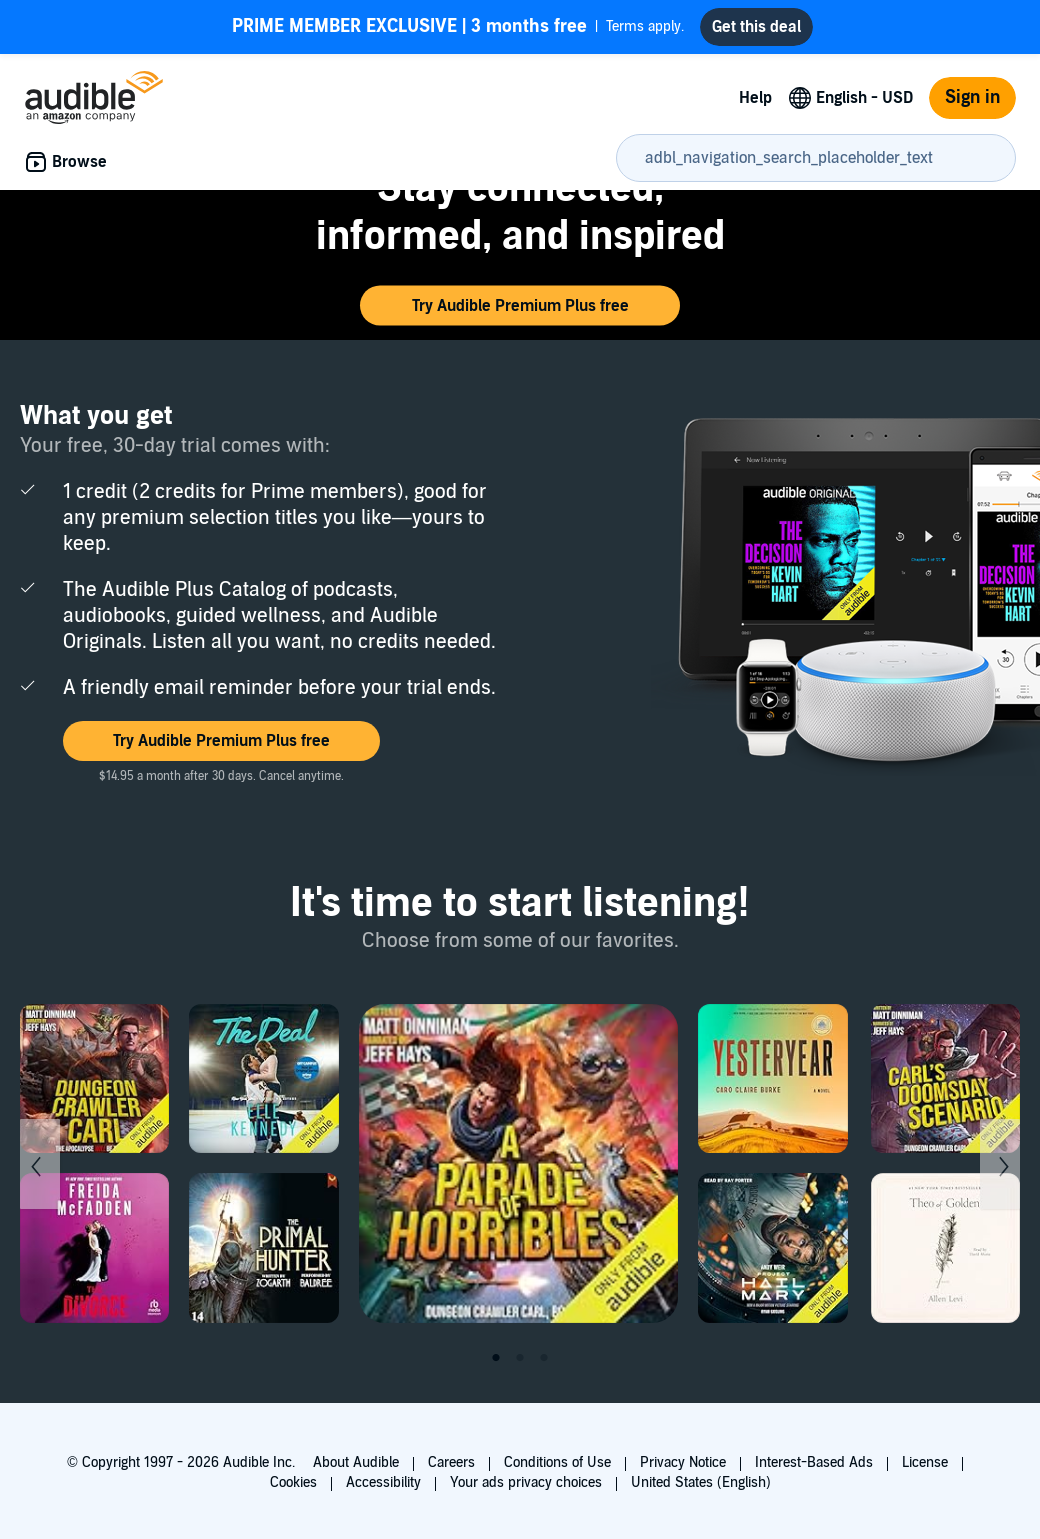  What do you see at coordinates (683, 1462) in the screenshot?
I see `Privacy Notice` at bounding box center [683, 1462].